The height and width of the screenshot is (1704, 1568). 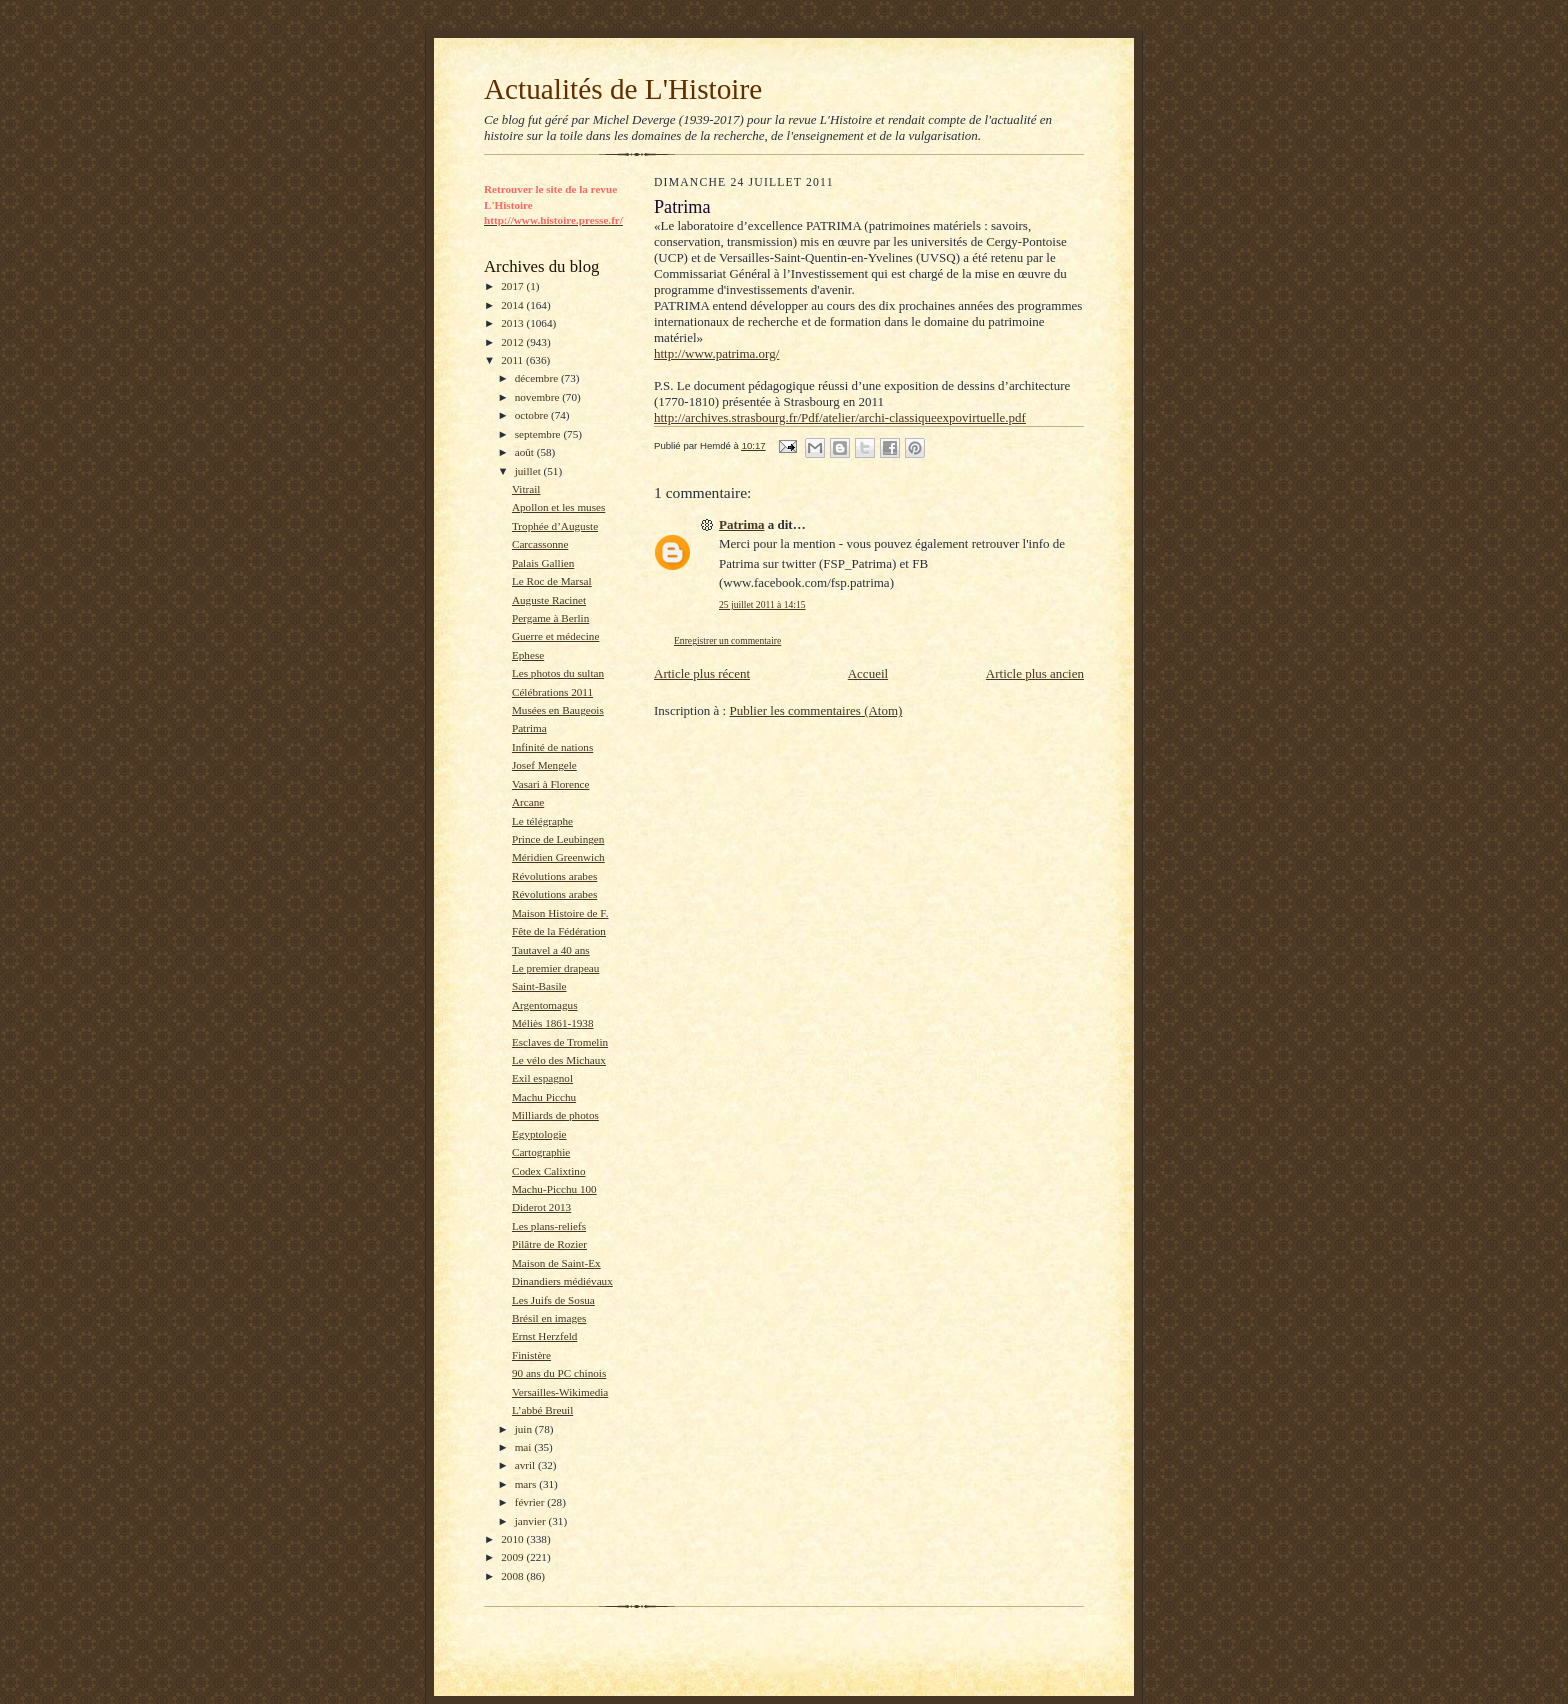 What do you see at coordinates (559, 931) in the screenshot?
I see `Fête de la Fédération` at bounding box center [559, 931].